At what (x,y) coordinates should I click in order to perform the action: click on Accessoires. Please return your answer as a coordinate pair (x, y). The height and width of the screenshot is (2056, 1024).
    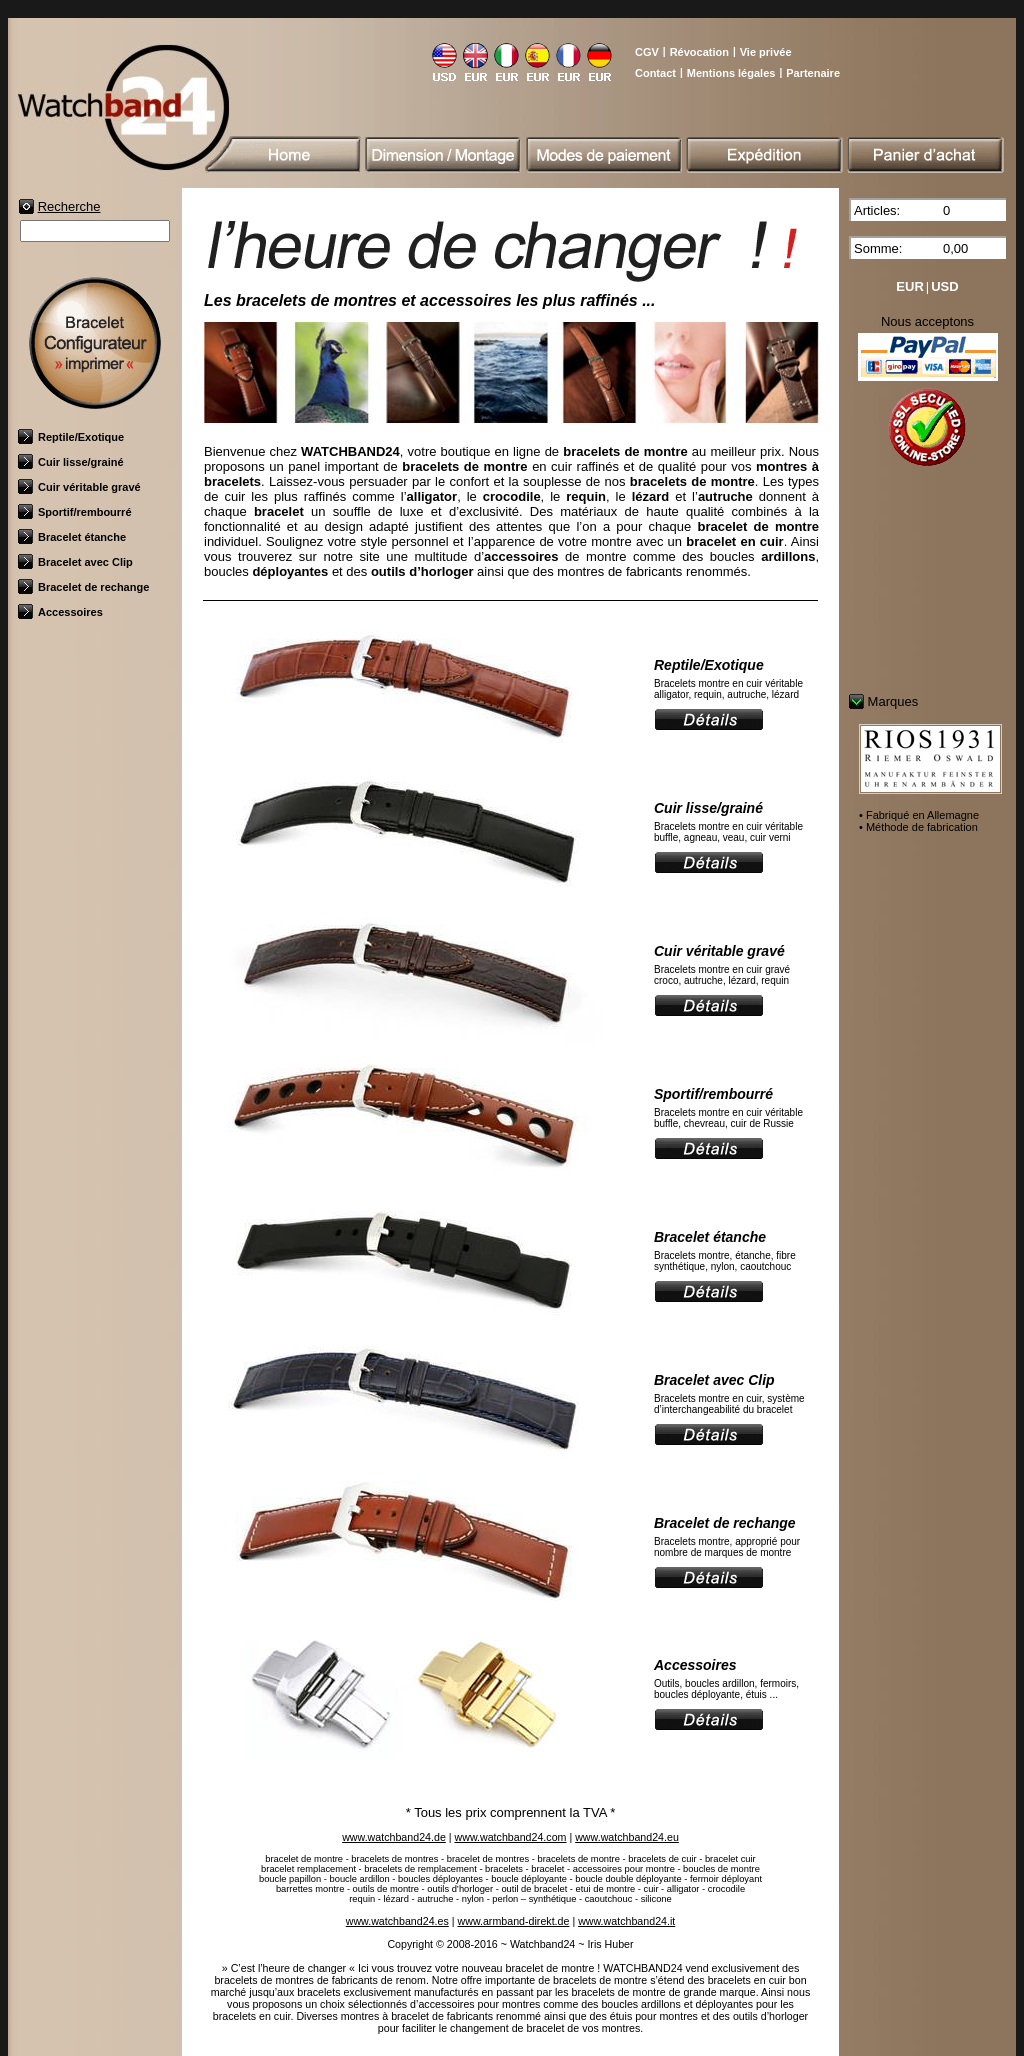
    Looking at the image, I should click on (60, 612).